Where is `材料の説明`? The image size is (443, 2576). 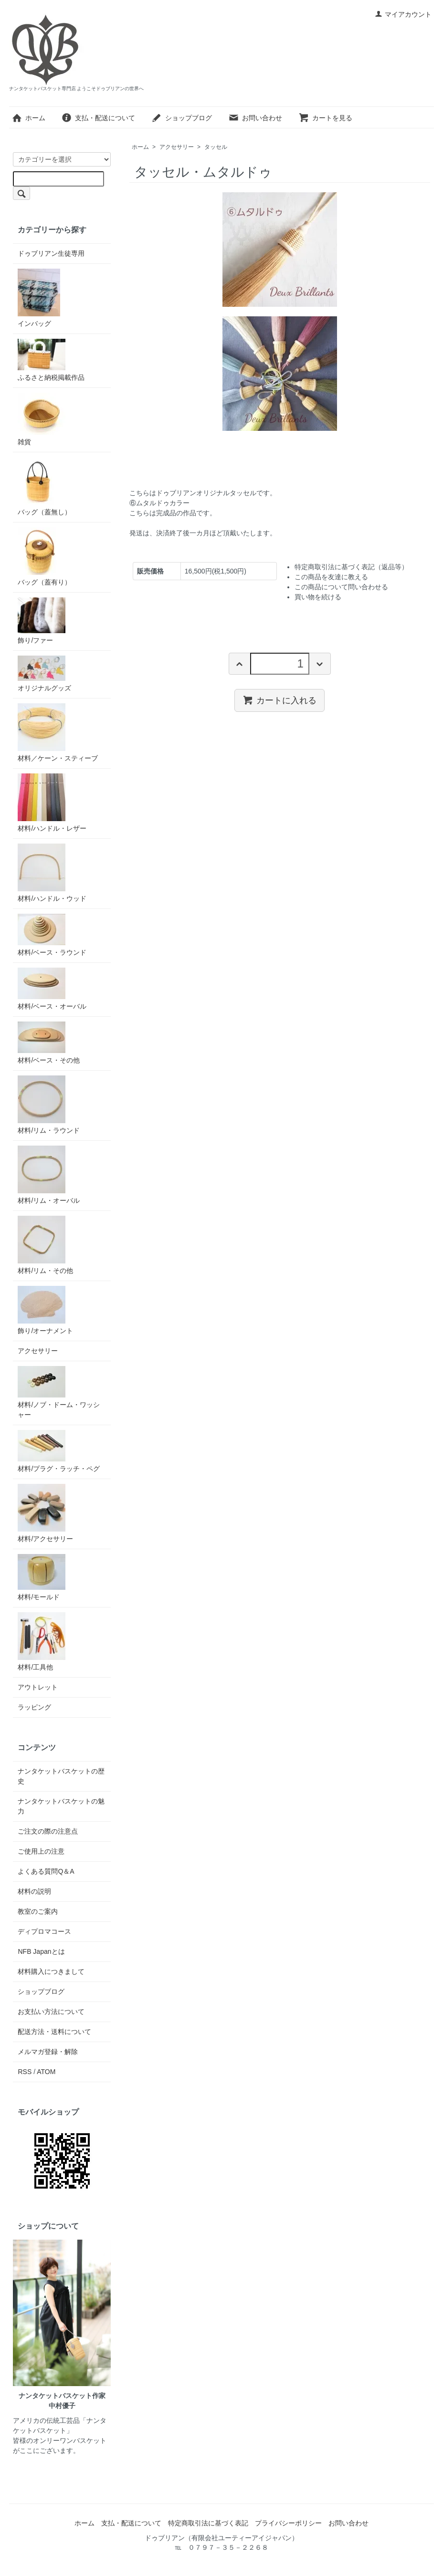 材料の説明 is located at coordinates (34, 1891).